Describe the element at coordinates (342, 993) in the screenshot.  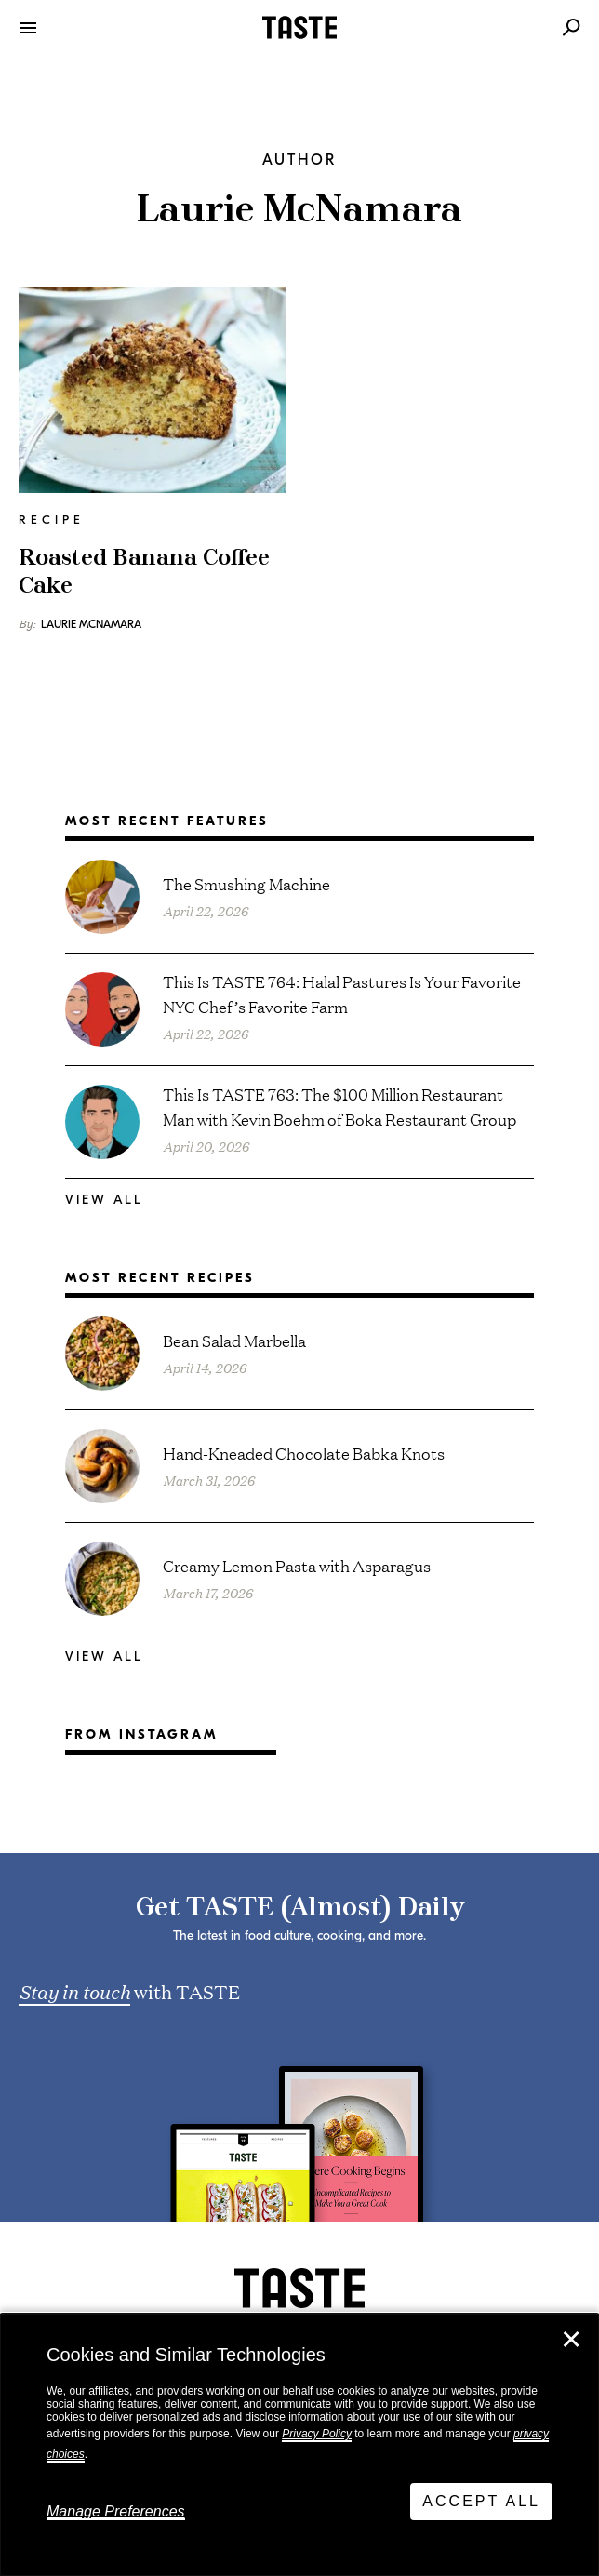
I see `This Is TASTE 764: Halal Pastures Is Your Favorite NYC Chef’s Favorite Farm` at that location.